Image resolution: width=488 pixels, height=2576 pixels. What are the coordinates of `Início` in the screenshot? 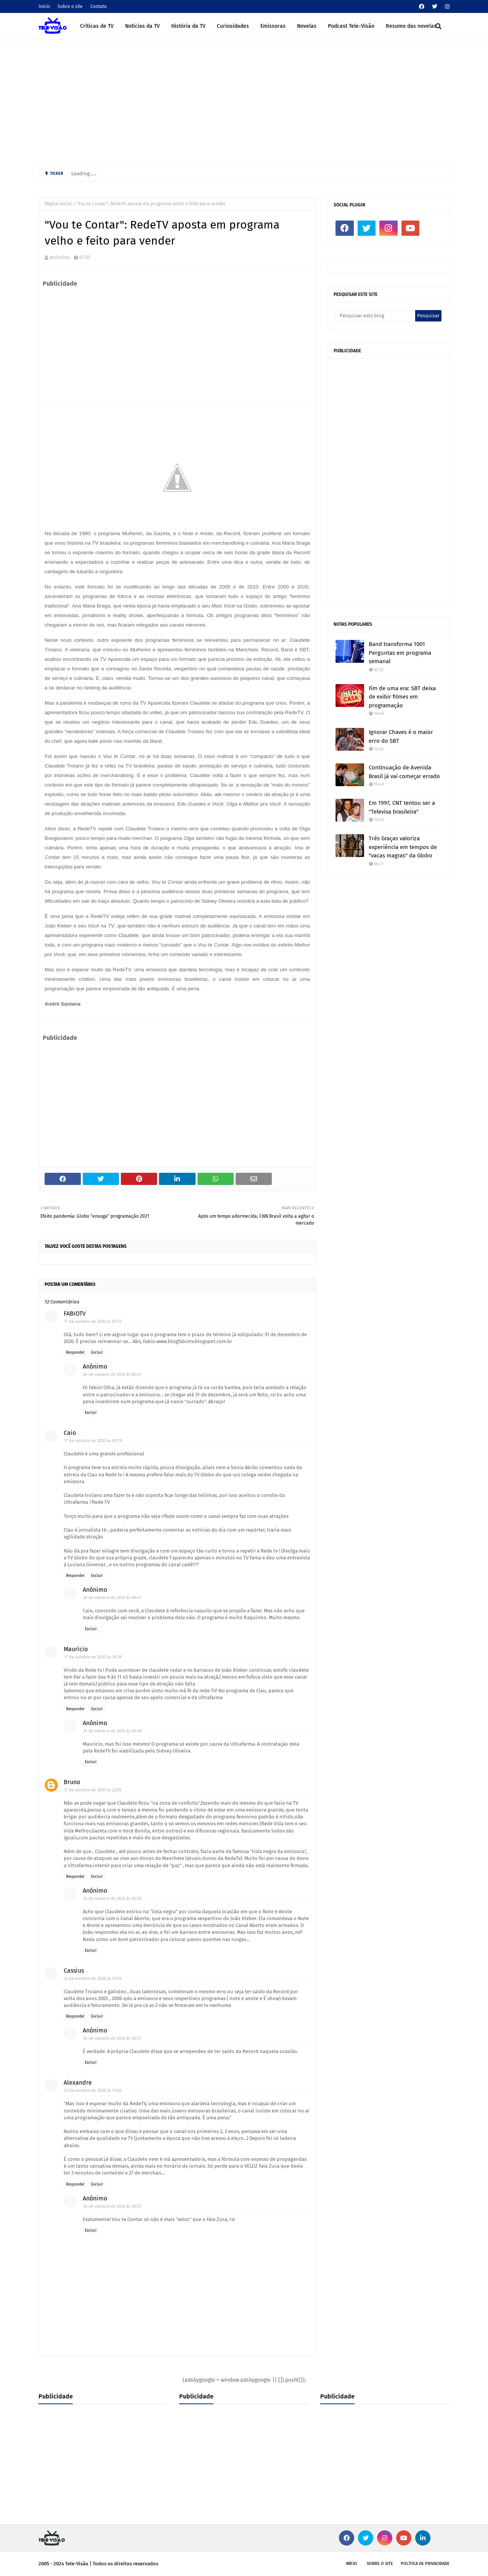 It's located at (44, 6).